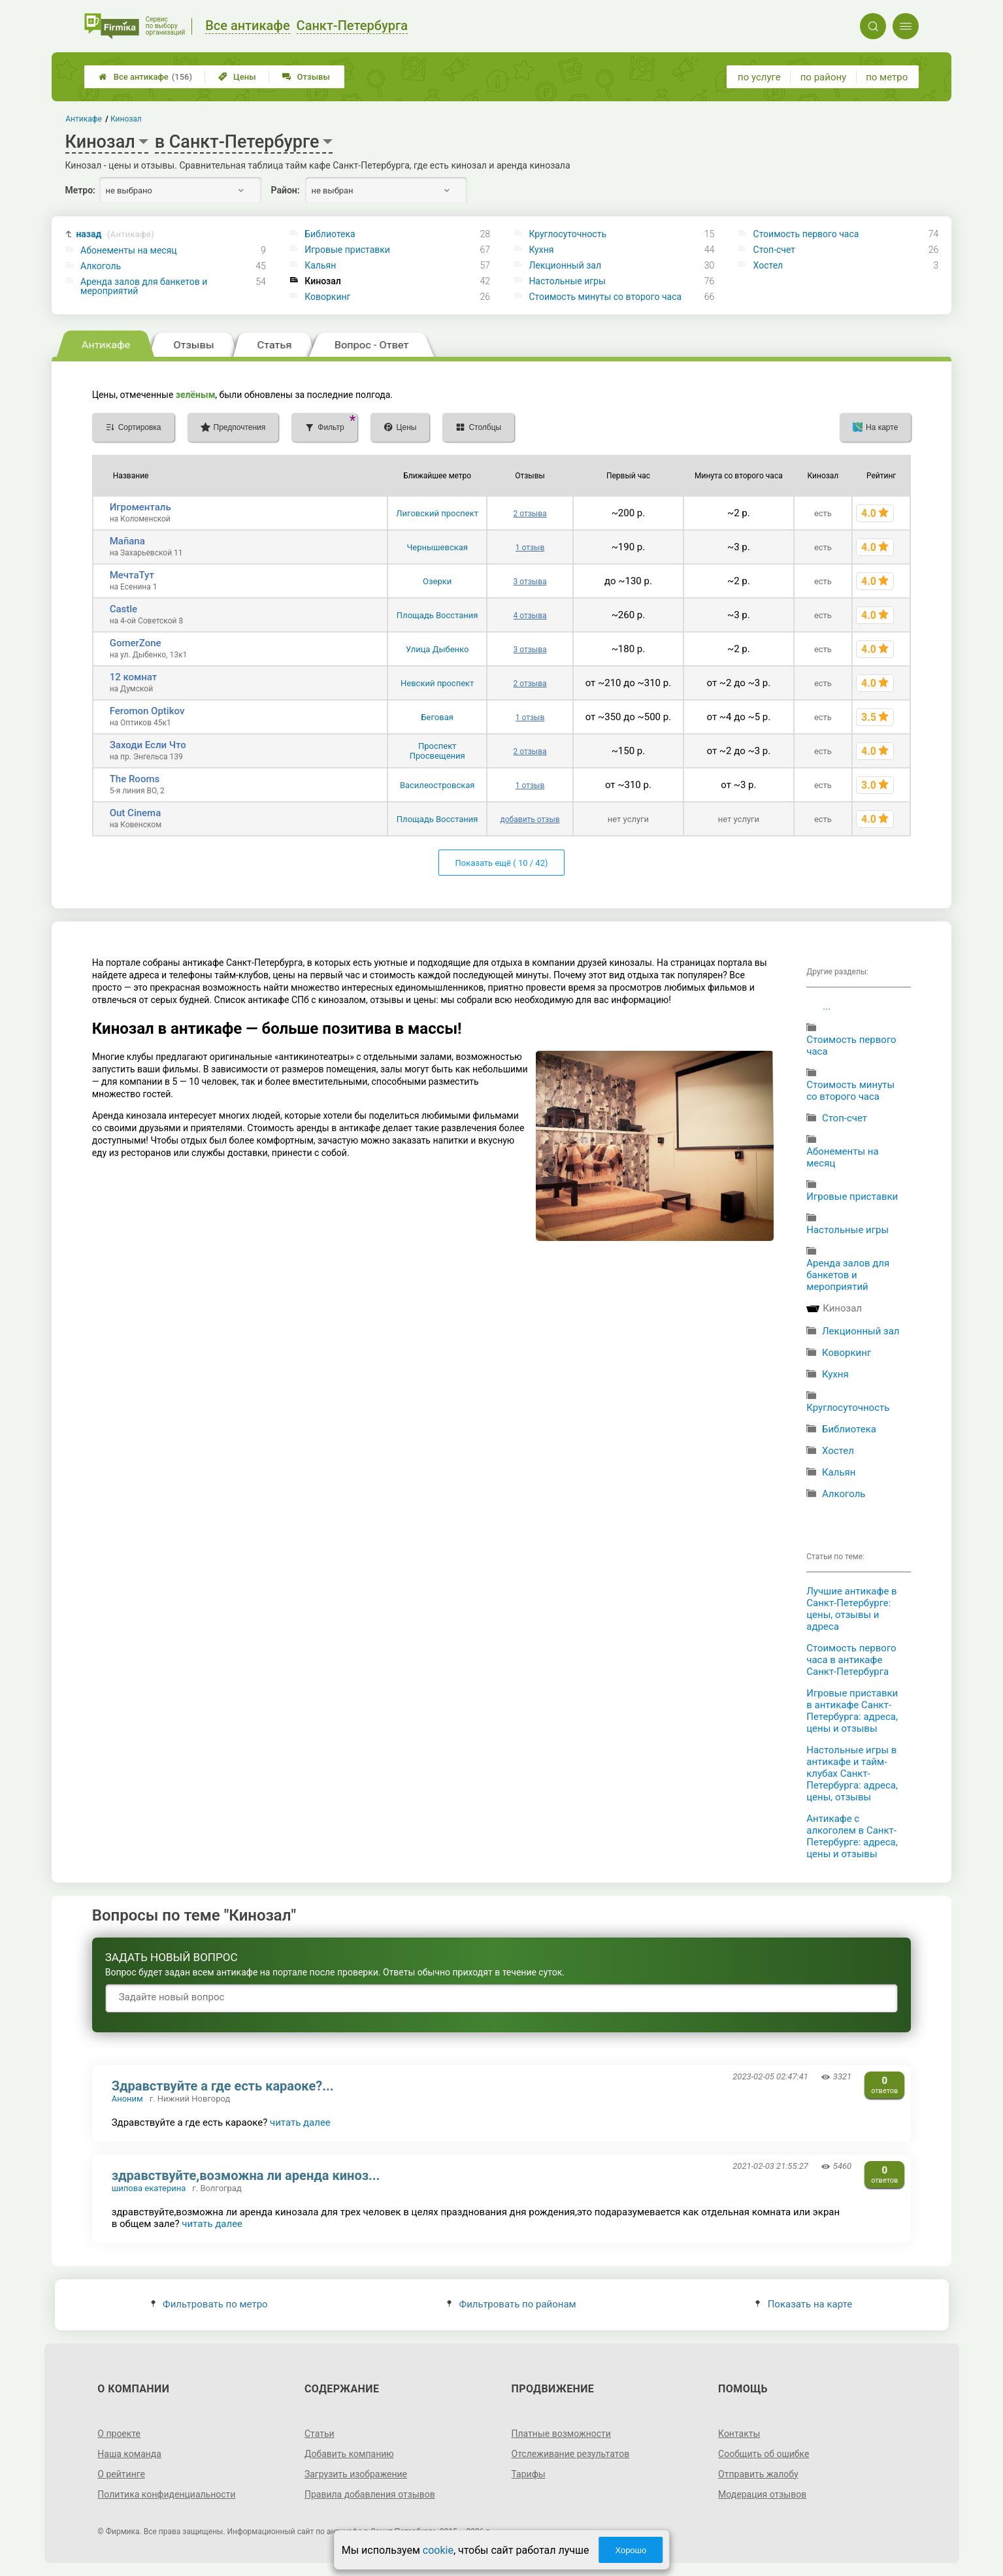  I want to click on по услуге, so click(759, 77).